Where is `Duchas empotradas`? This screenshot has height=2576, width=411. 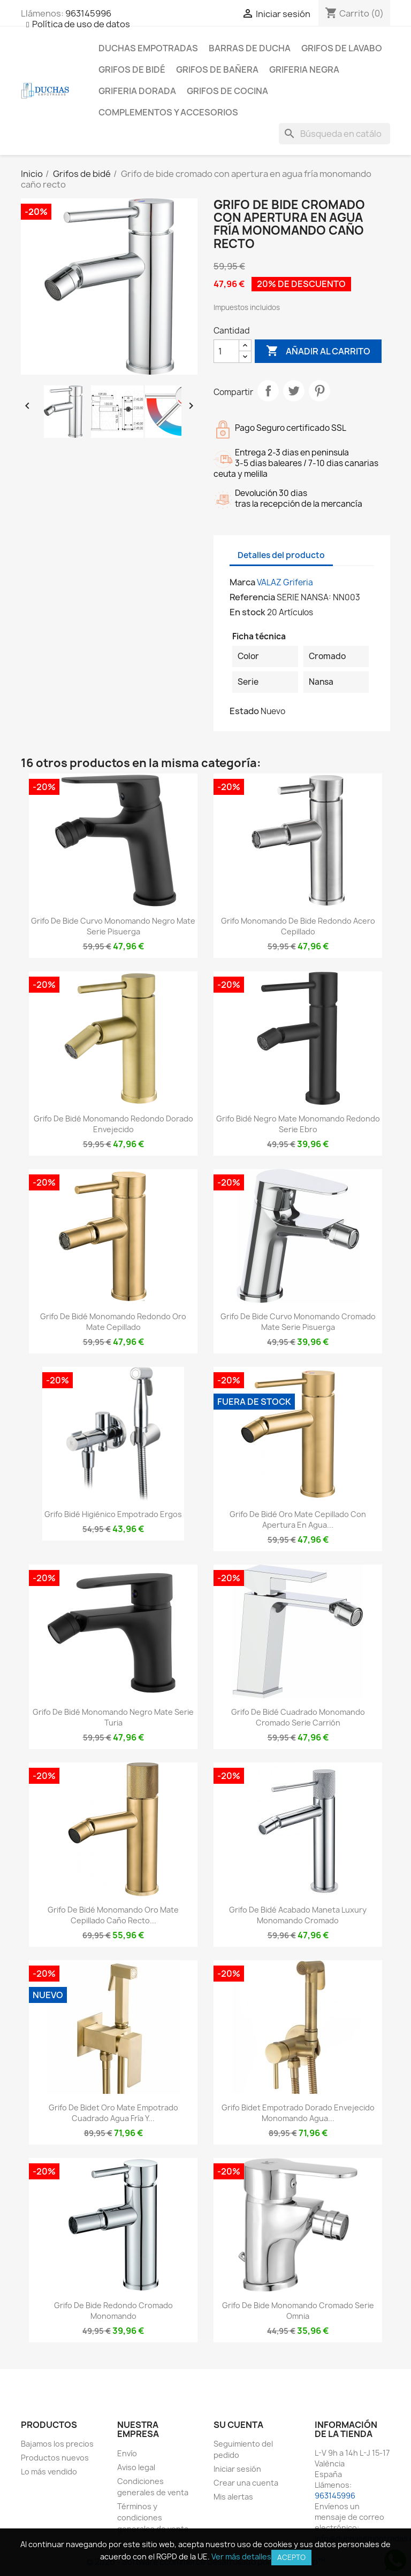 Duchas empotradas is located at coordinates (148, 48).